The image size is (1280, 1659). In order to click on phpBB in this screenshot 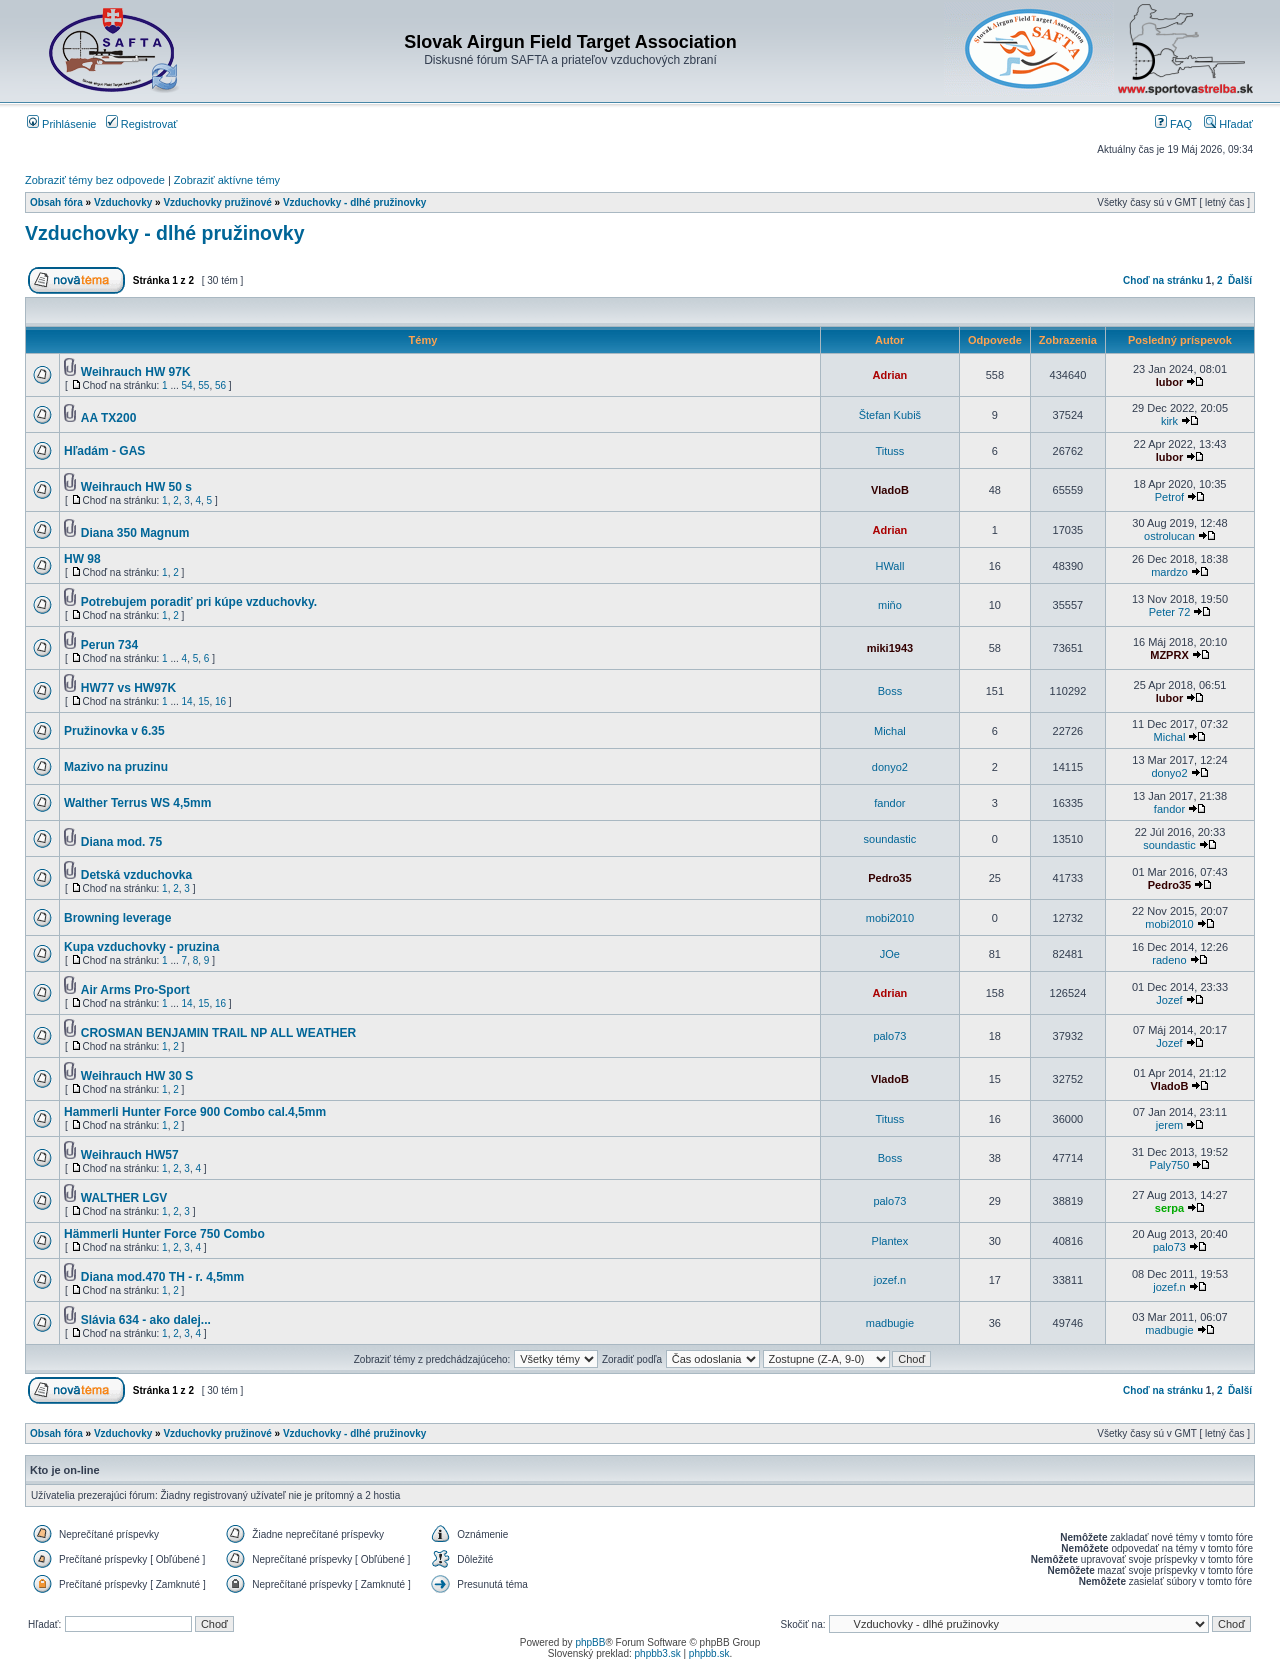, I will do `click(590, 1642)`.